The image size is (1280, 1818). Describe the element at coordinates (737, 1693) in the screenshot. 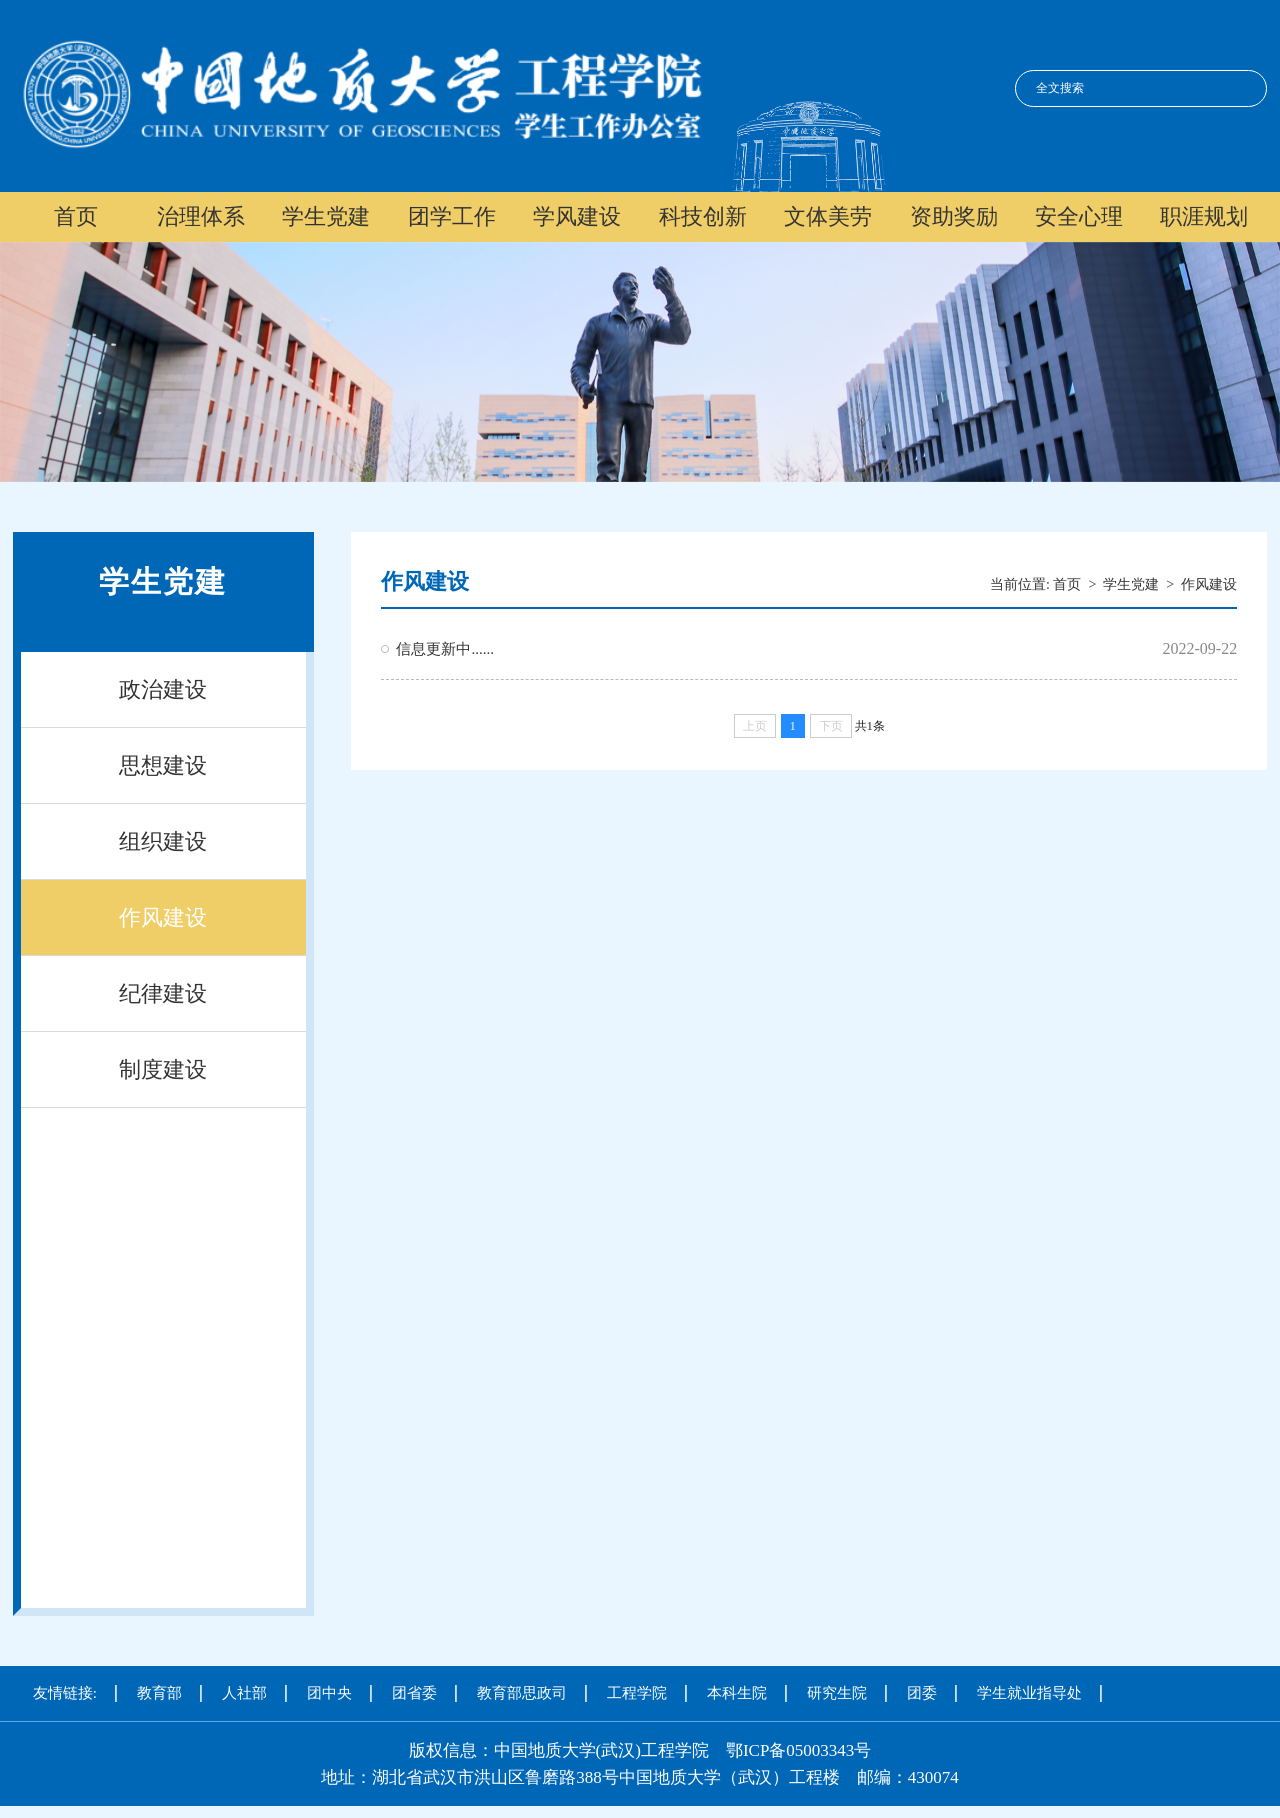

I see `本科生院` at that location.